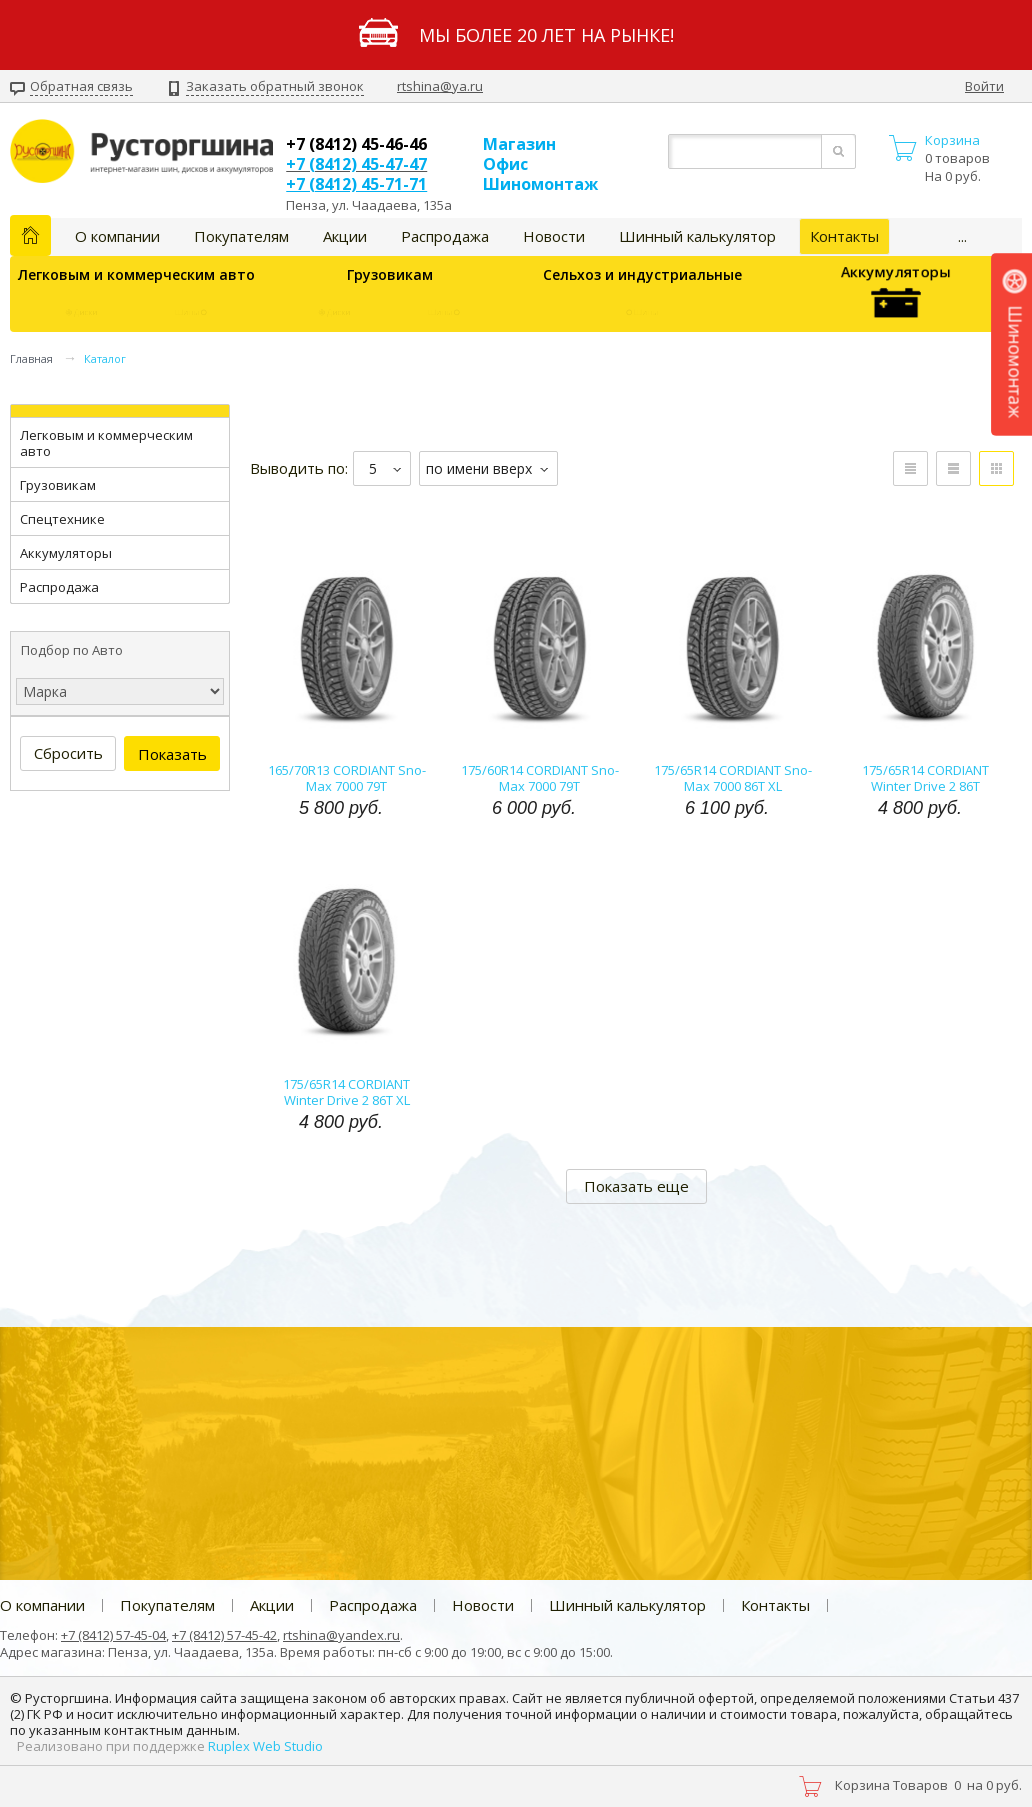  I want to click on Спецтехнике, so click(62, 519).